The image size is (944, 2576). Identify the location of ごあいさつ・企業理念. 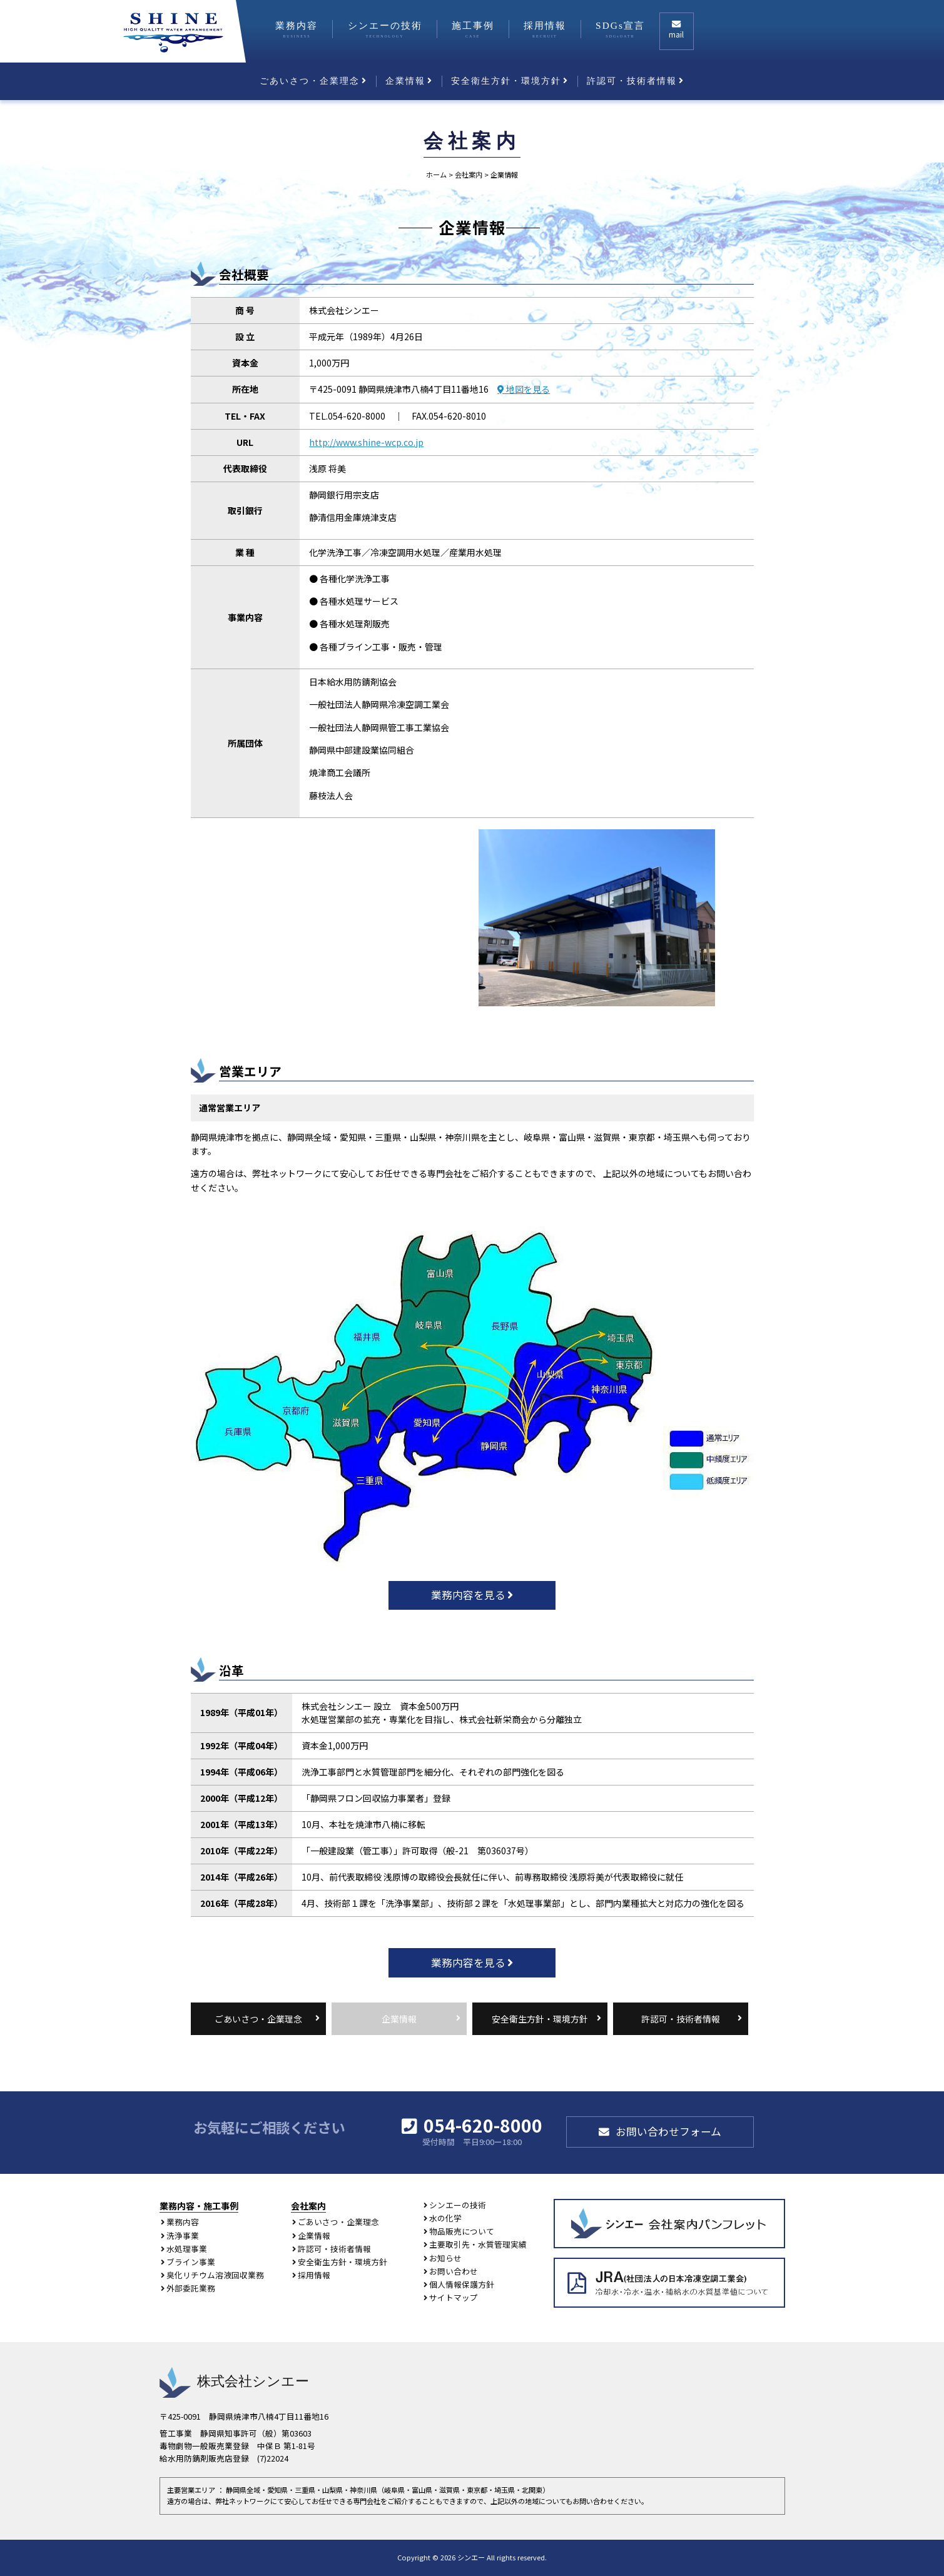
(310, 81).